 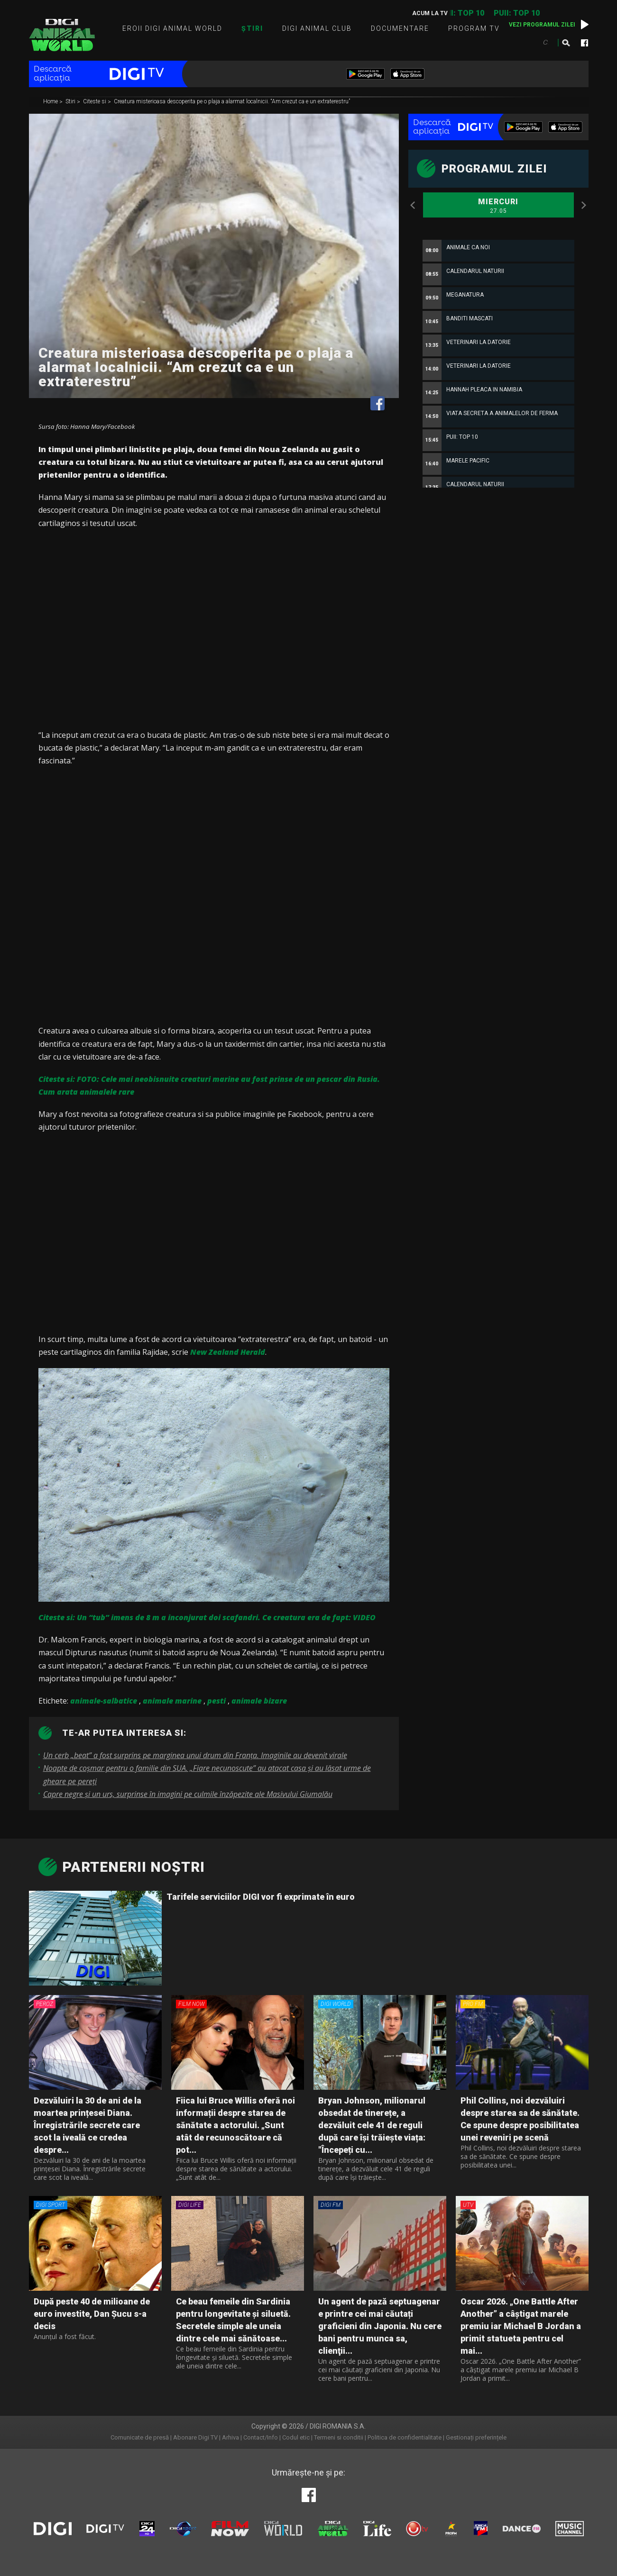 I want to click on Vezi programul zilei, so click(x=542, y=24).